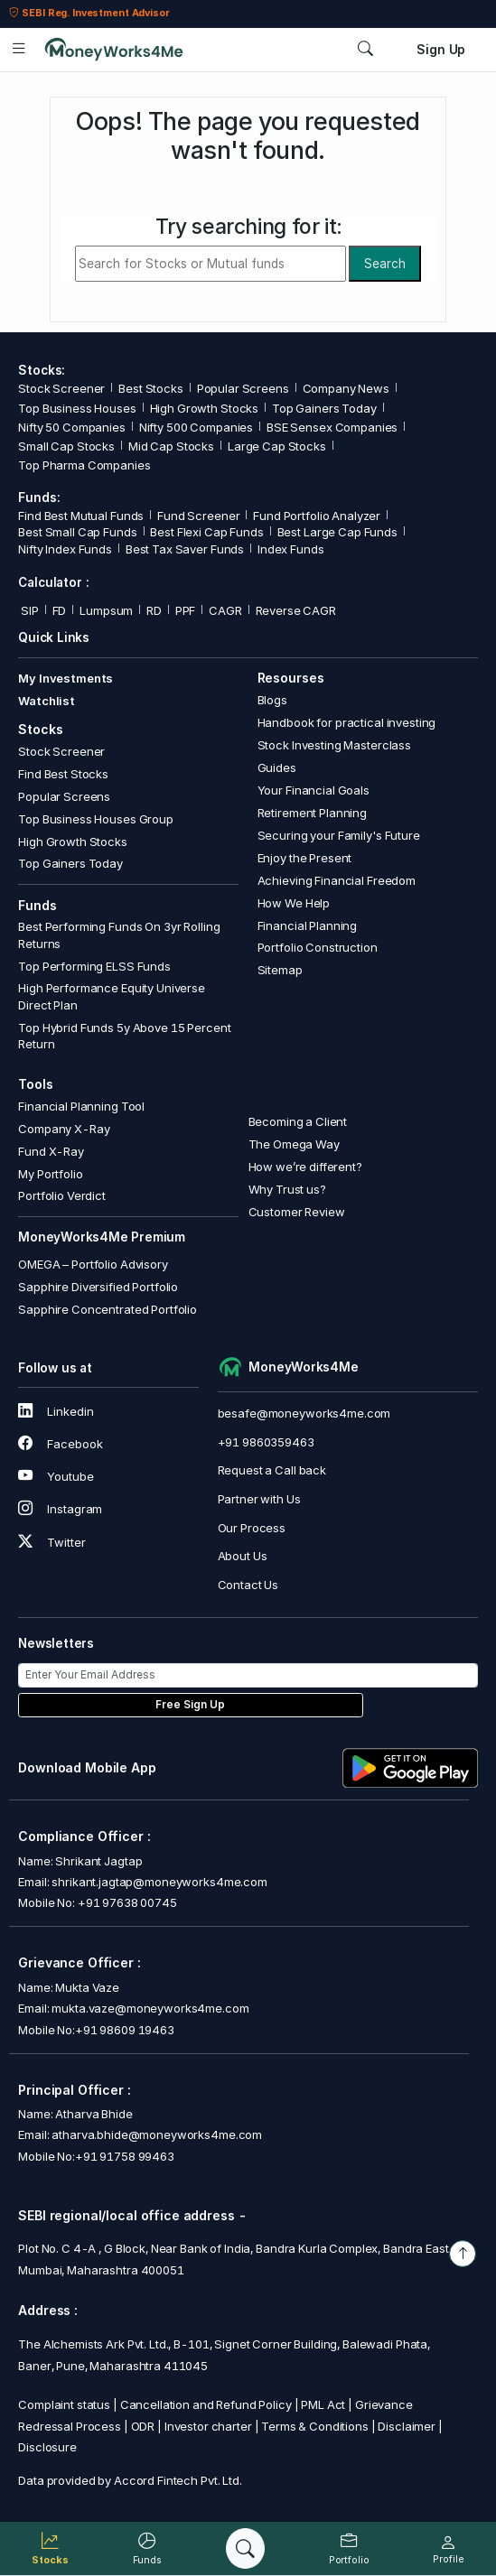 The height and width of the screenshot is (2576, 496). Describe the element at coordinates (126, 1902) in the screenshot. I see `+91 97638 00745` at that location.